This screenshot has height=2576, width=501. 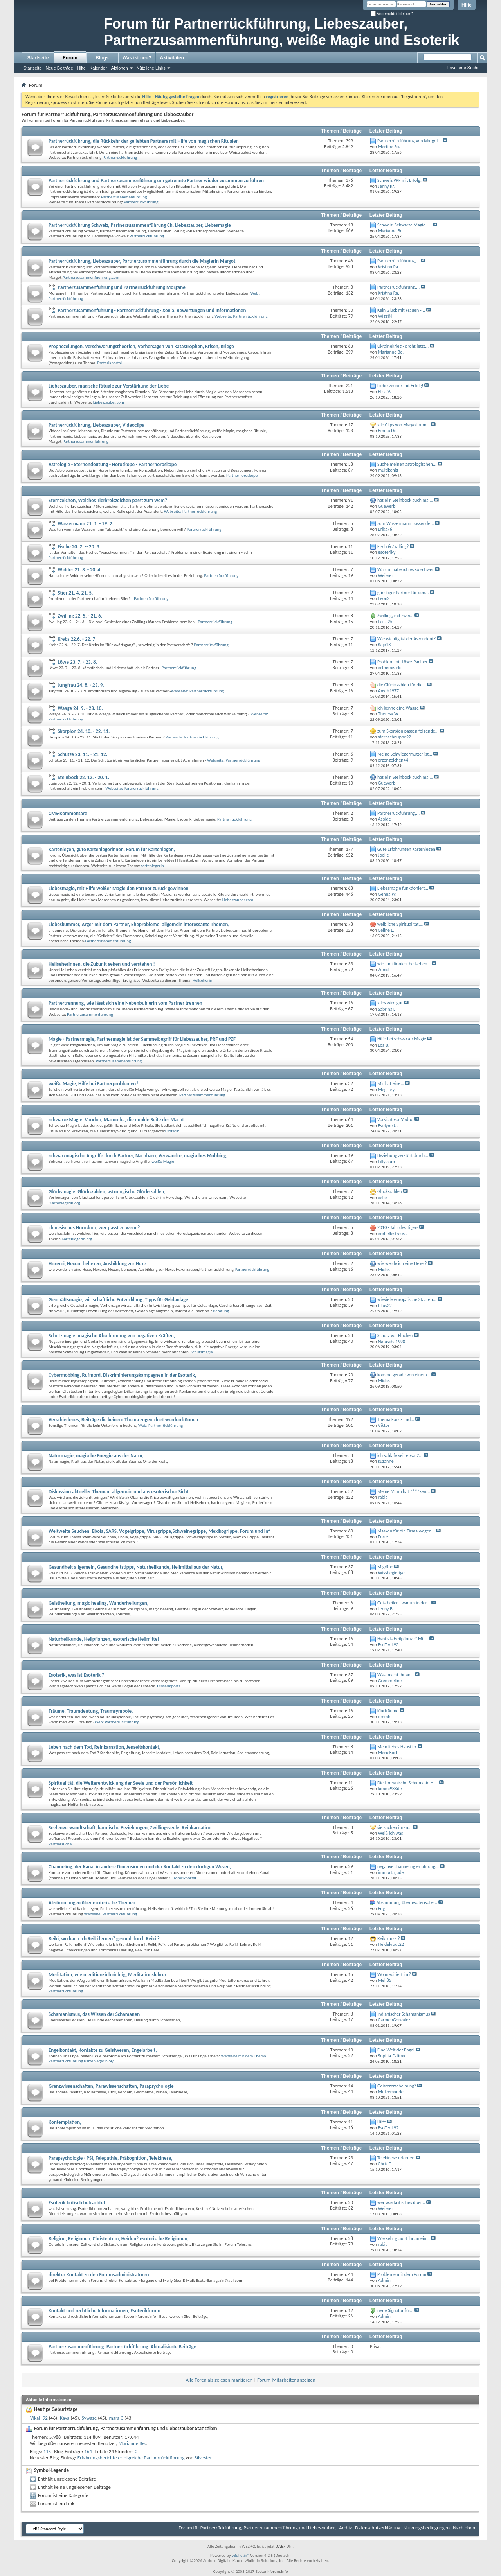 What do you see at coordinates (389, 1191) in the screenshot?
I see `Glückszahlen` at bounding box center [389, 1191].